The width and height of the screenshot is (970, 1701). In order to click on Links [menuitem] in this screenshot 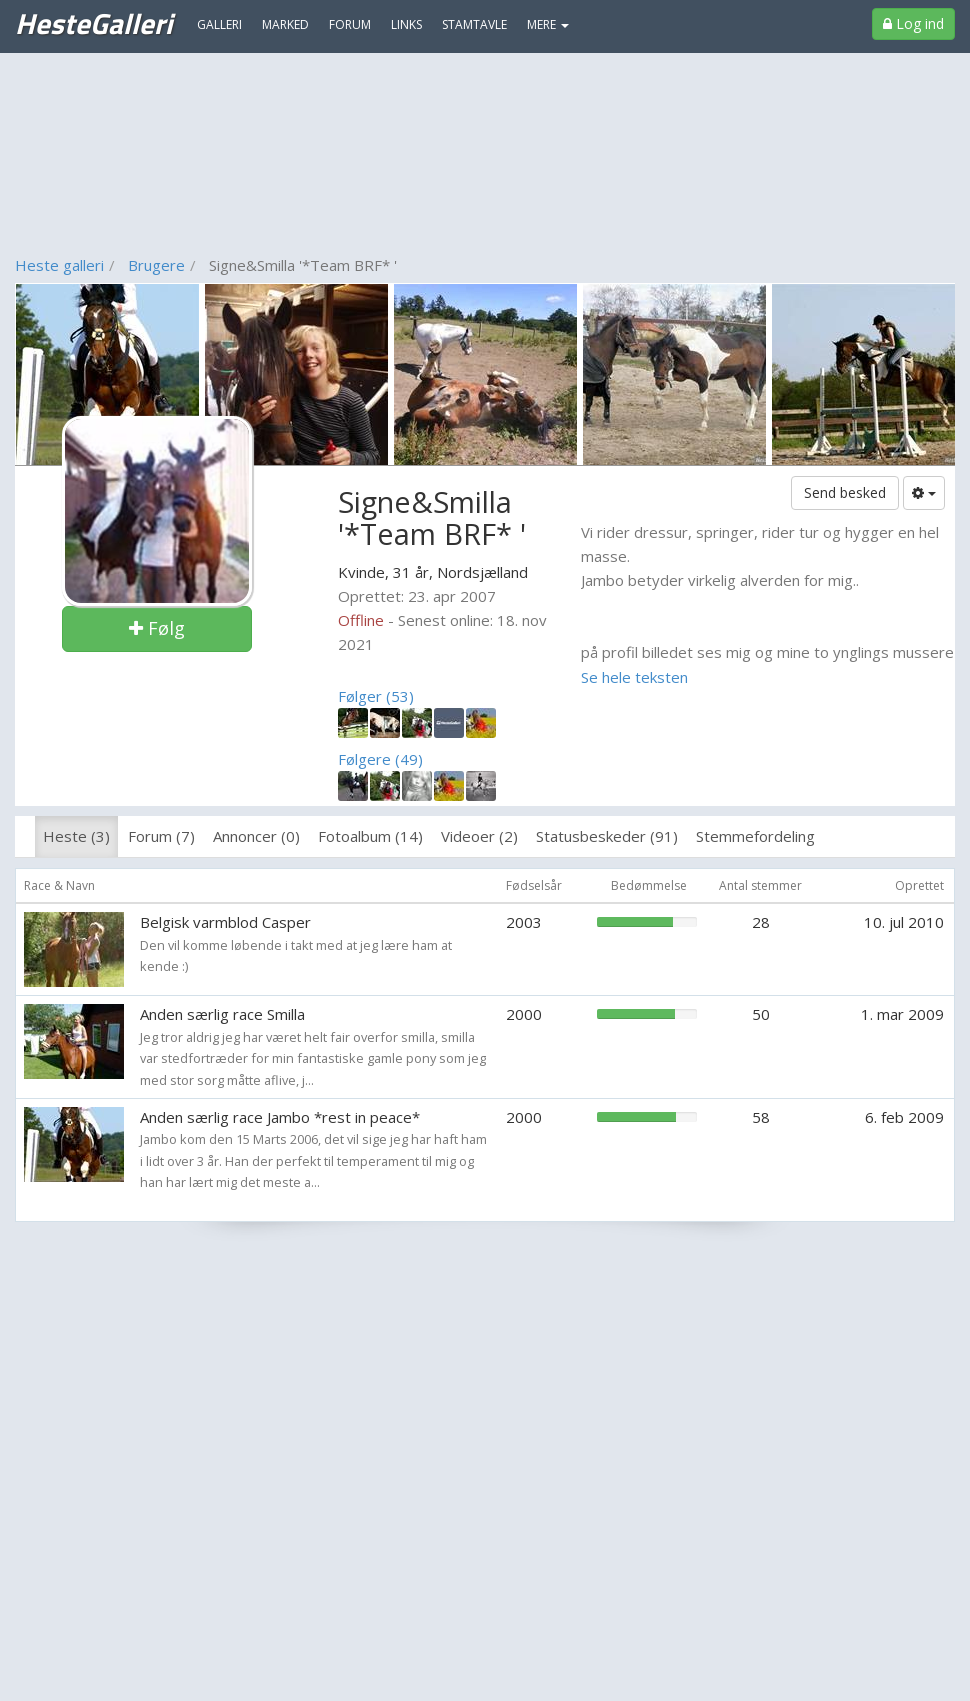, I will do `click(406, 24)`.